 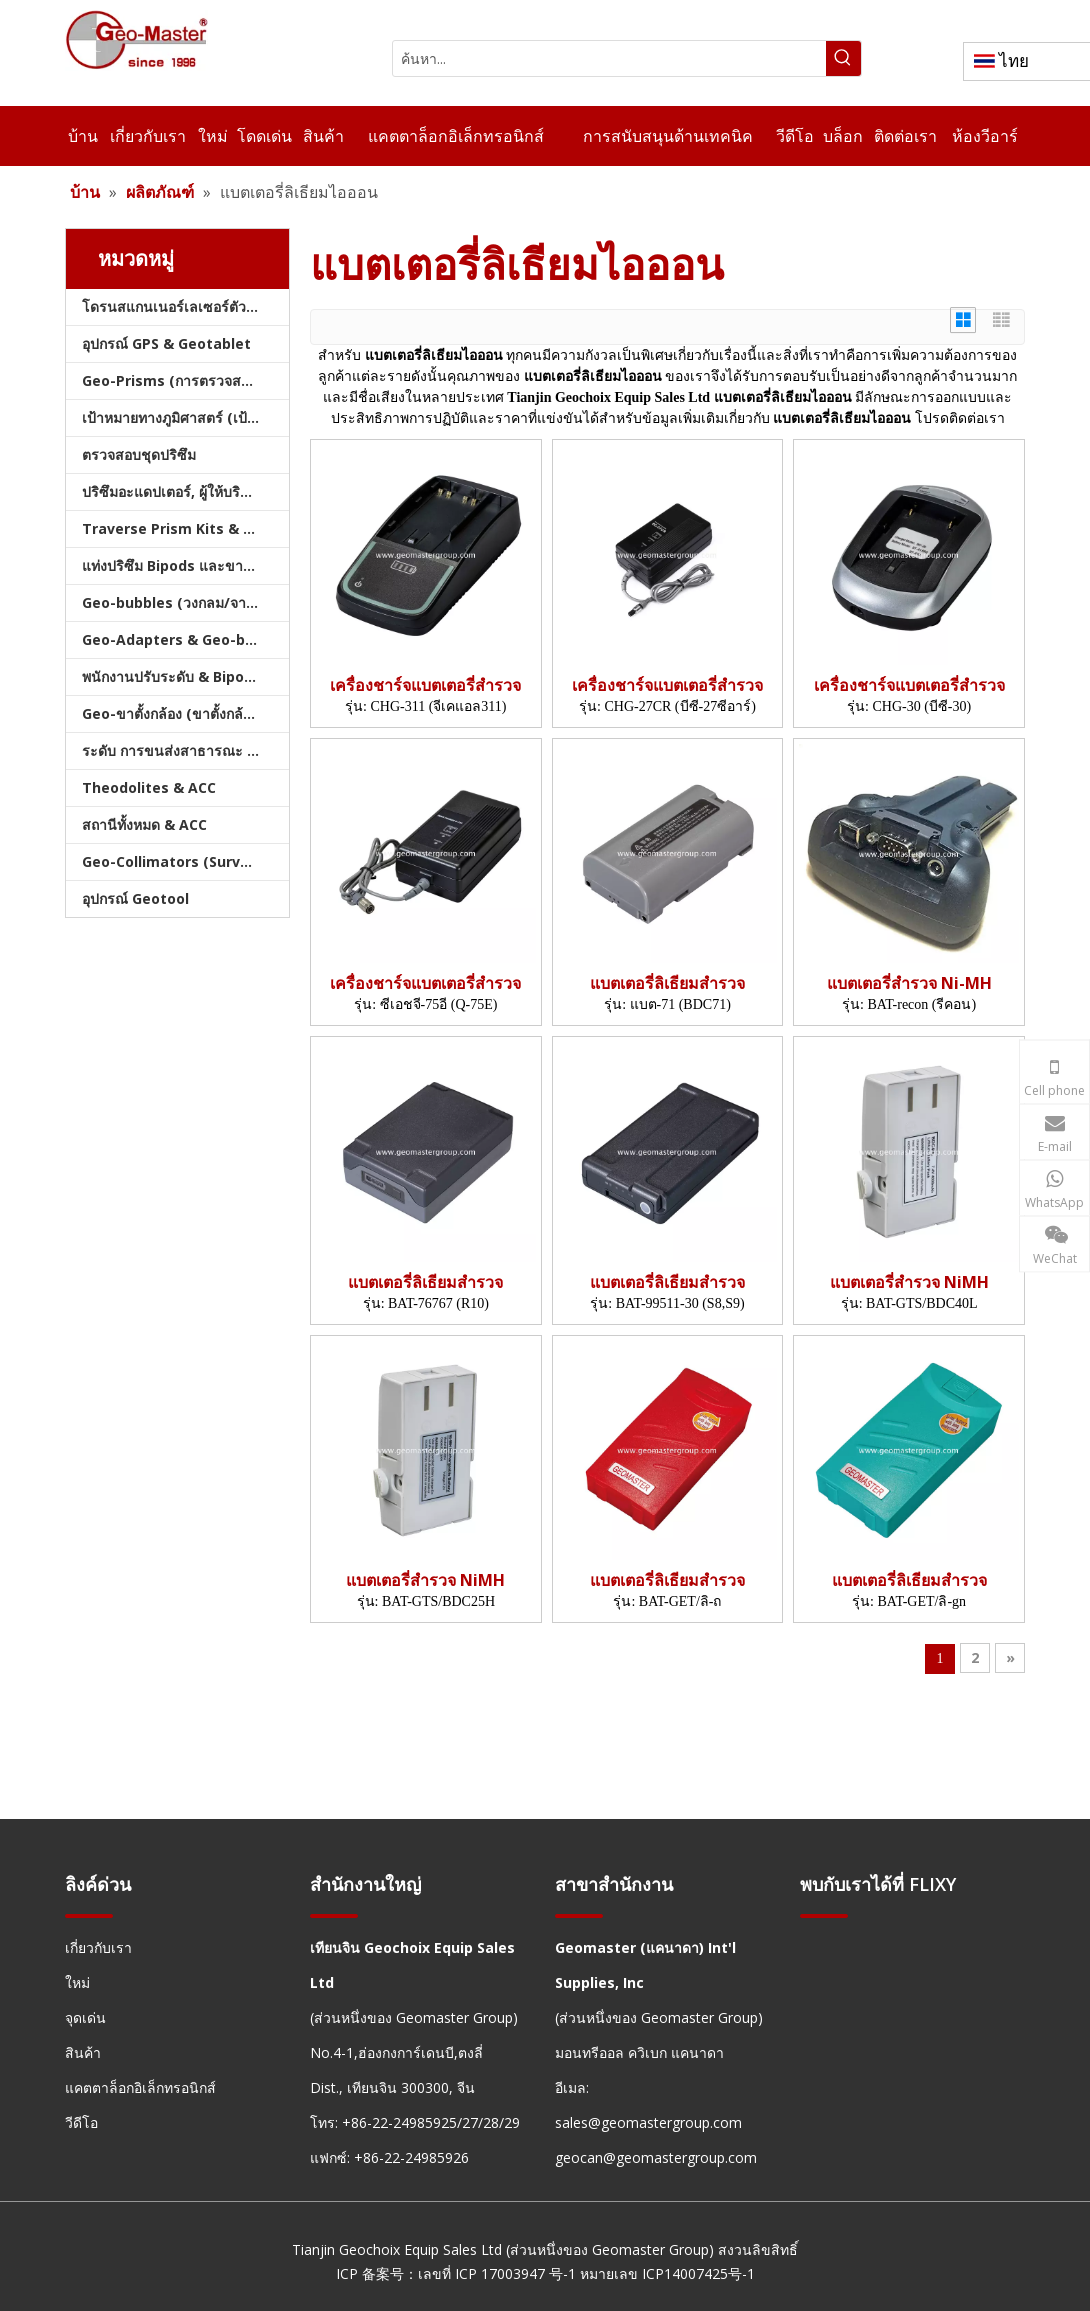 What do you see at coordinates (85, 2017) in the screenshot?
I see `จุดเด่น` at bounding box center [85, 2017].